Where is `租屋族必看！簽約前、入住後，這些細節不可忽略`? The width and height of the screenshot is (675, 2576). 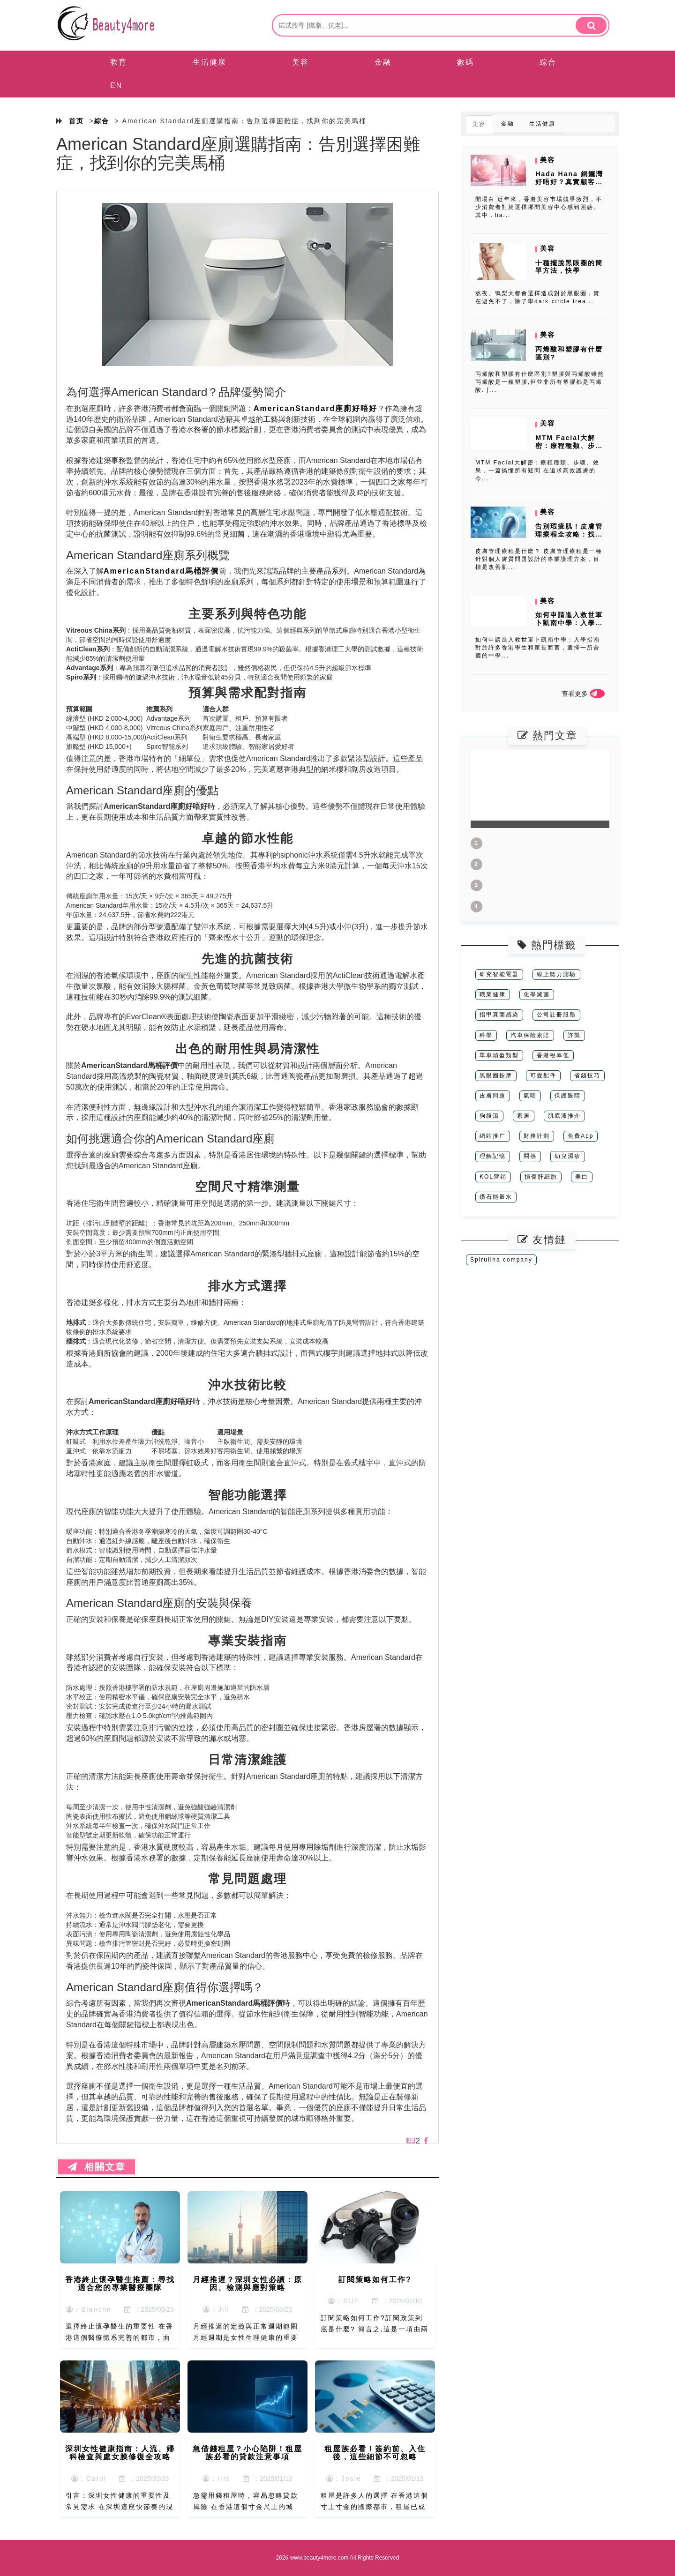
租屋族必看！簽約前、入住後，這些細節不可忽略 is located at coordinates (375, 2453).